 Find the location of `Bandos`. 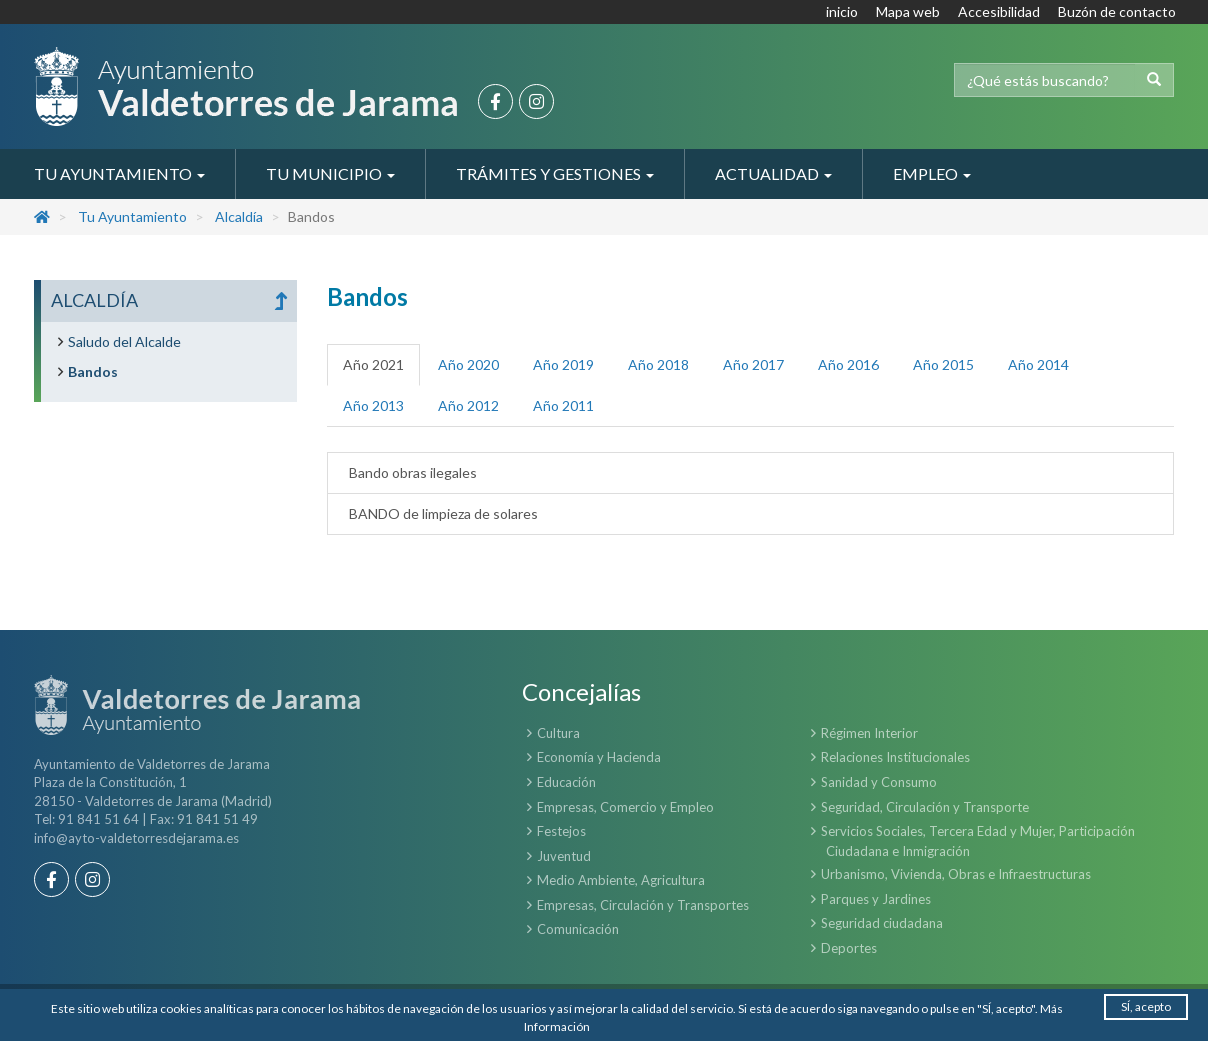

Bandos is located at coordinates (93, 371).